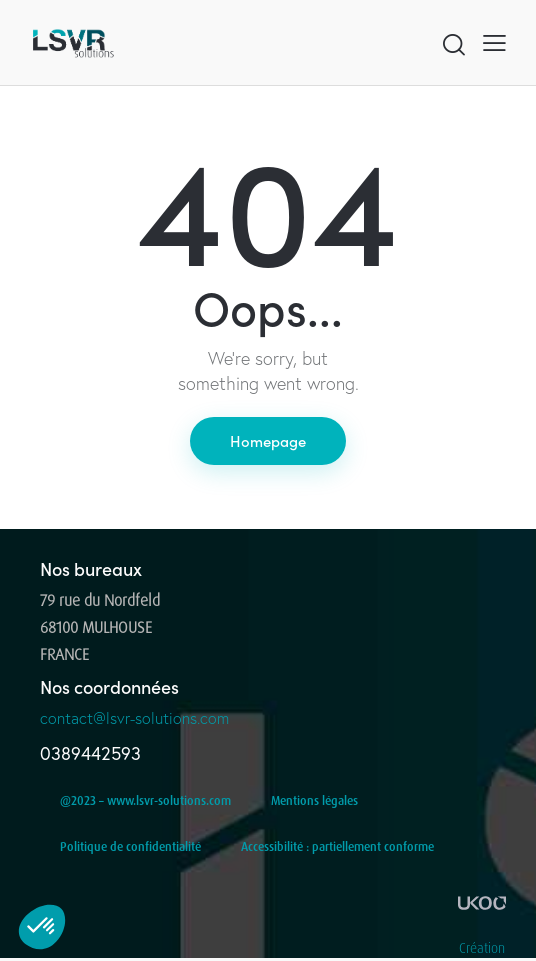  I want to click on 0389442593, so click(90, 753).